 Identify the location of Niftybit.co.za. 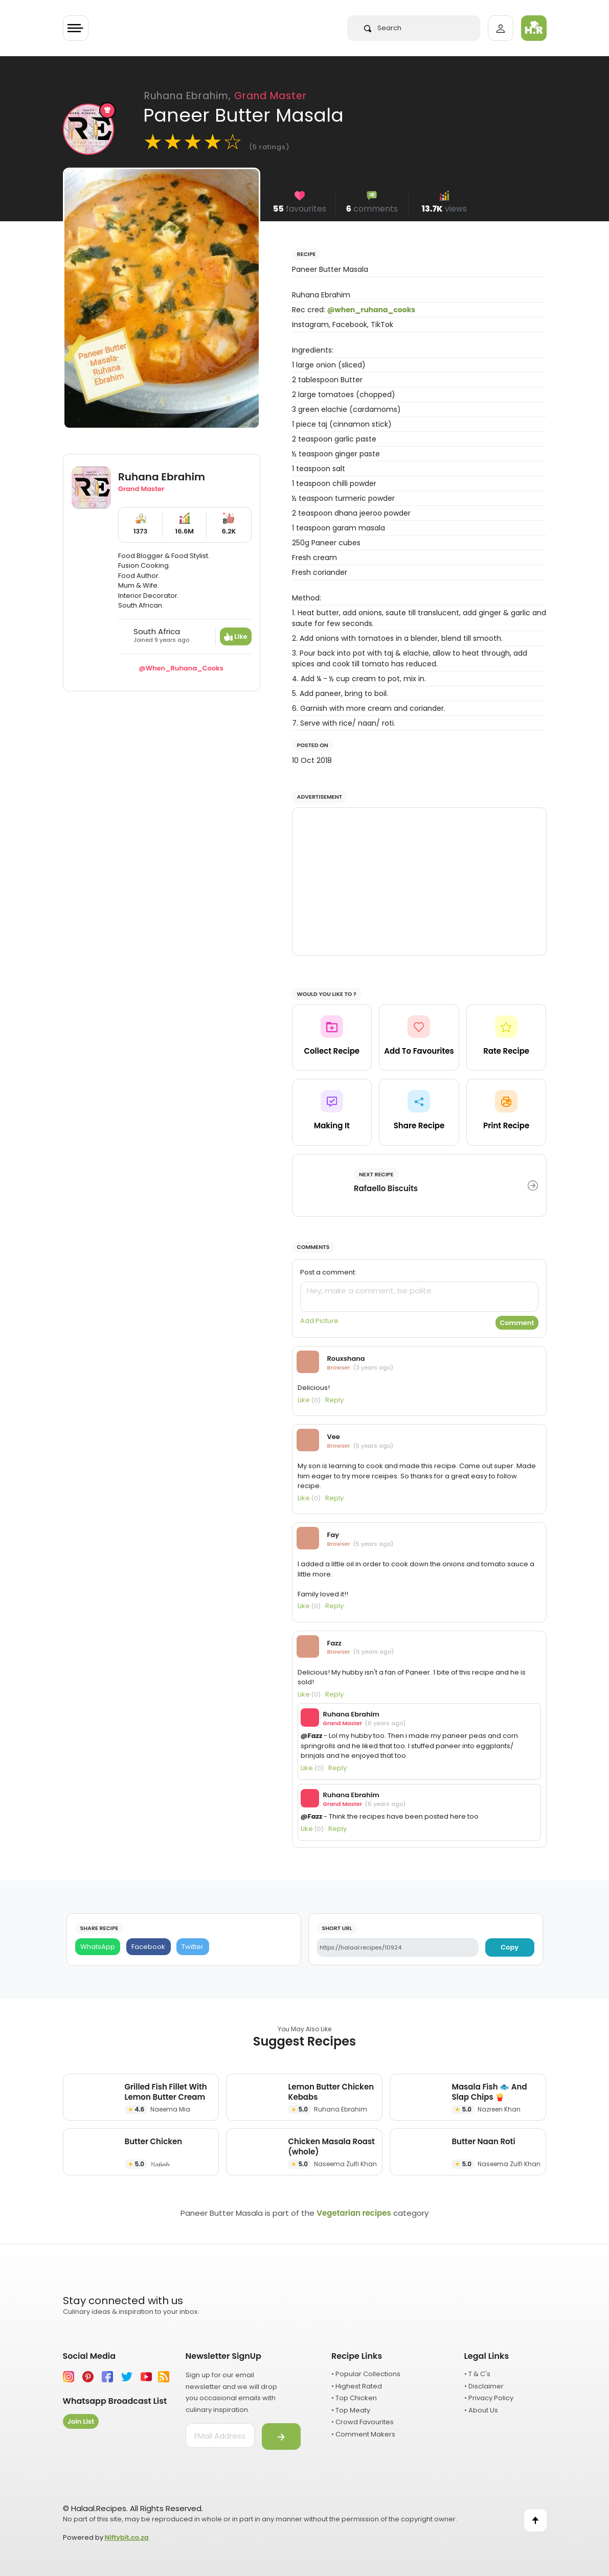
(127, 2537).